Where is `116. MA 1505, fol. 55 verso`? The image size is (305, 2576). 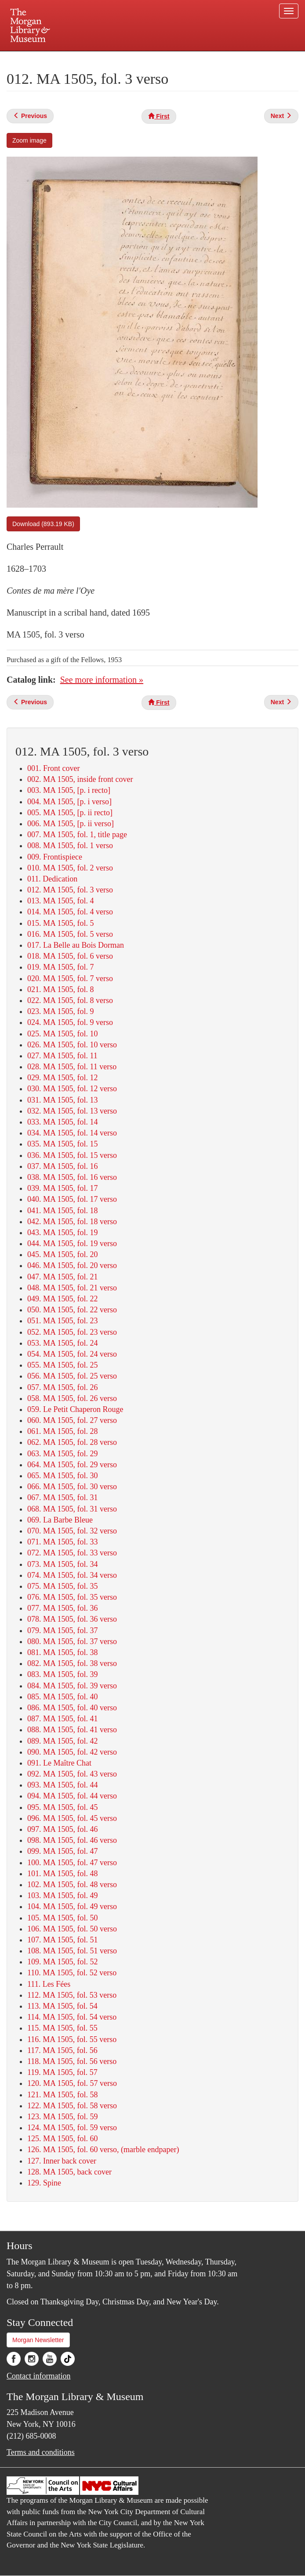
116. MA 1505, fol. 55 verso is located at coordinates (71, 2039).